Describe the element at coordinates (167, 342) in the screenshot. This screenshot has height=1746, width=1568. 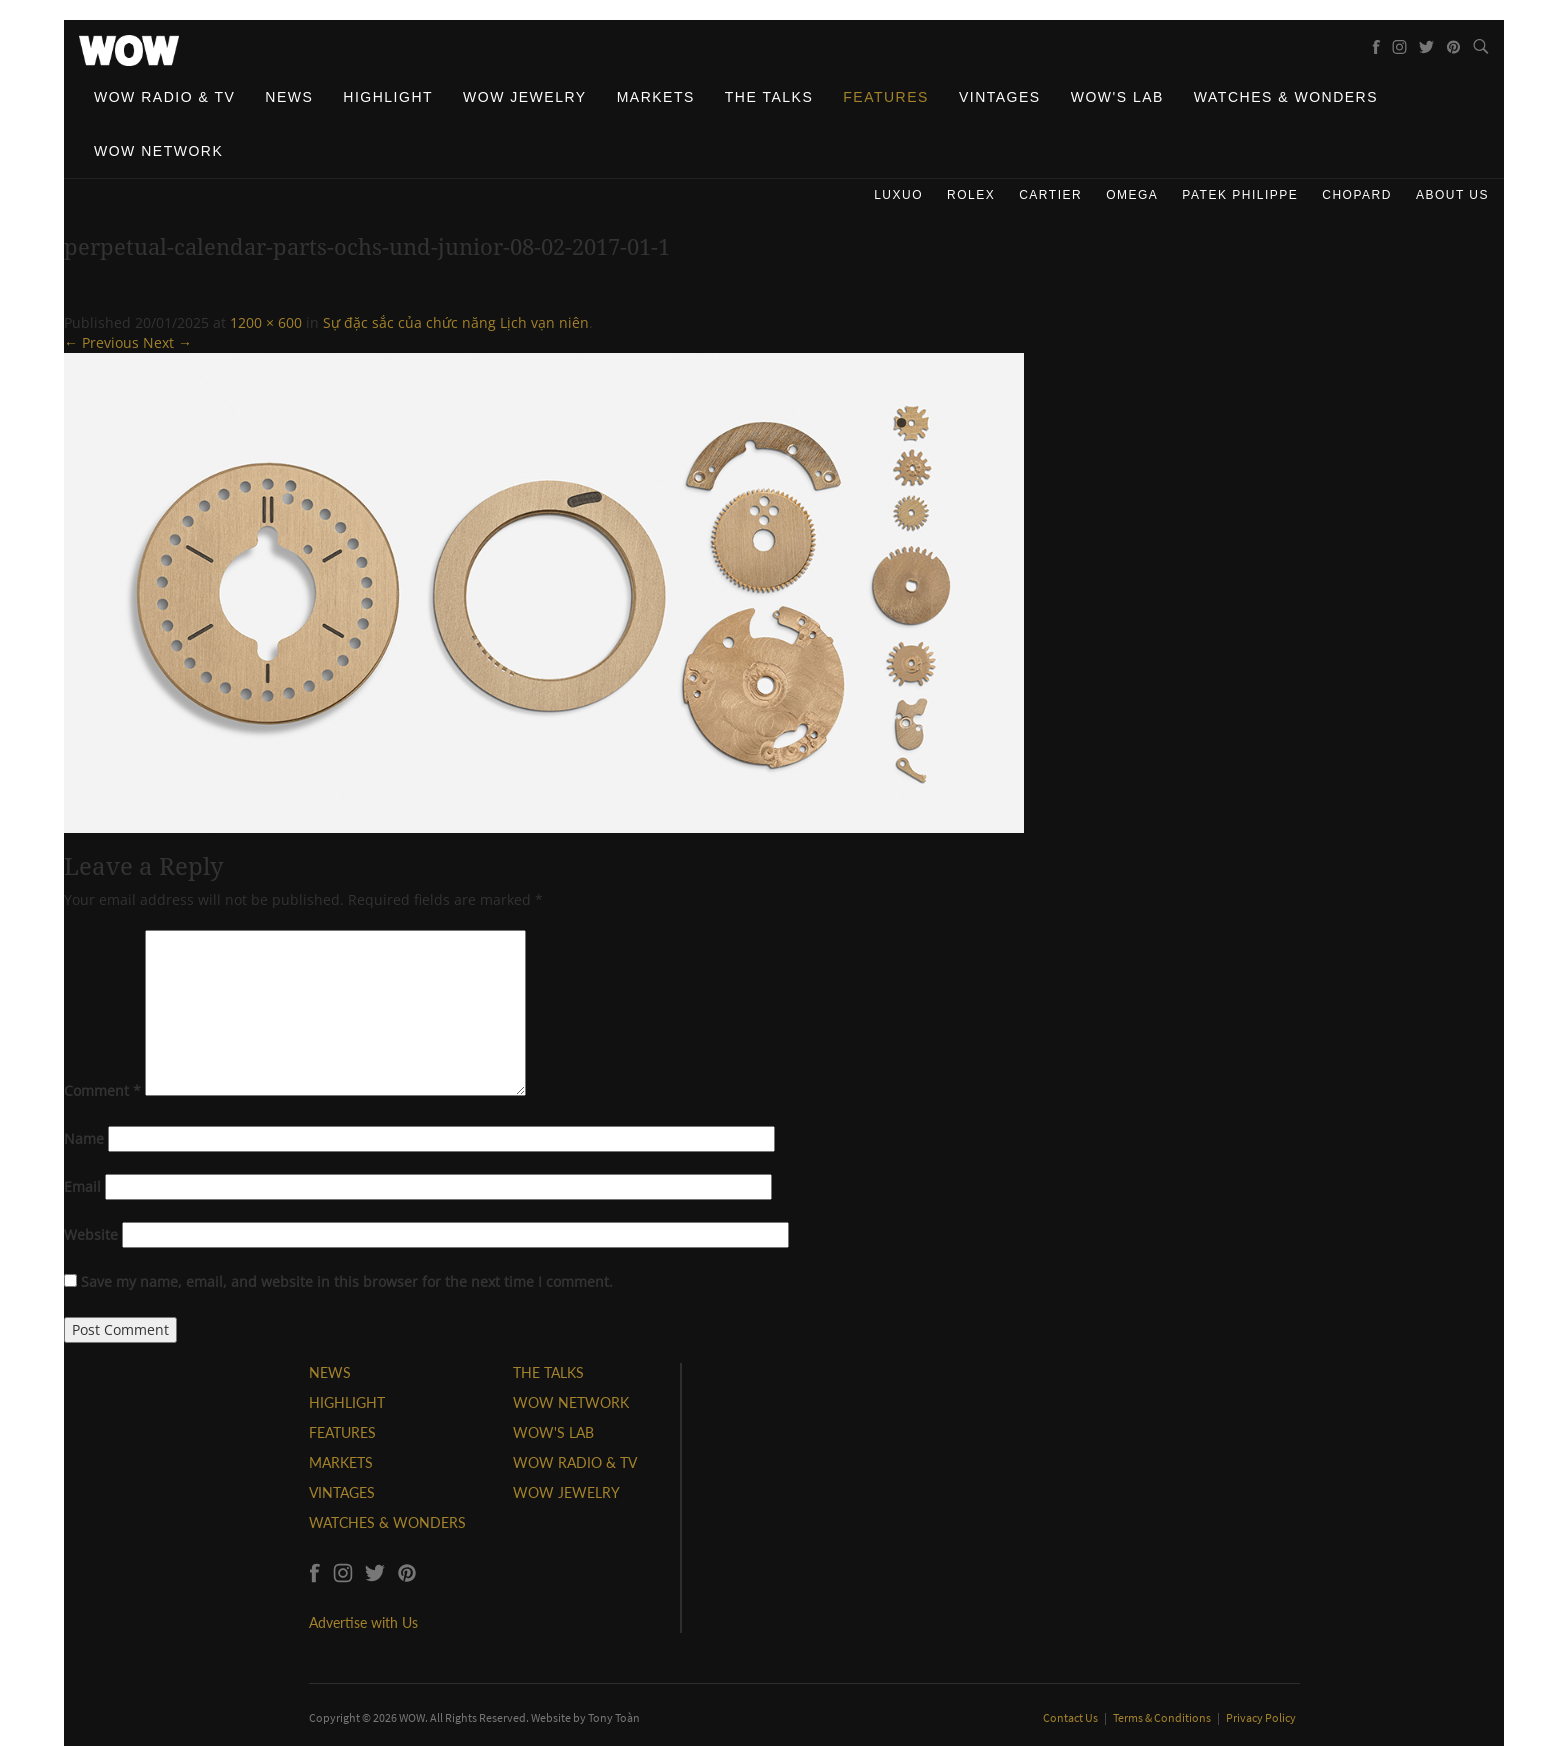
I see `Next →` at that location.